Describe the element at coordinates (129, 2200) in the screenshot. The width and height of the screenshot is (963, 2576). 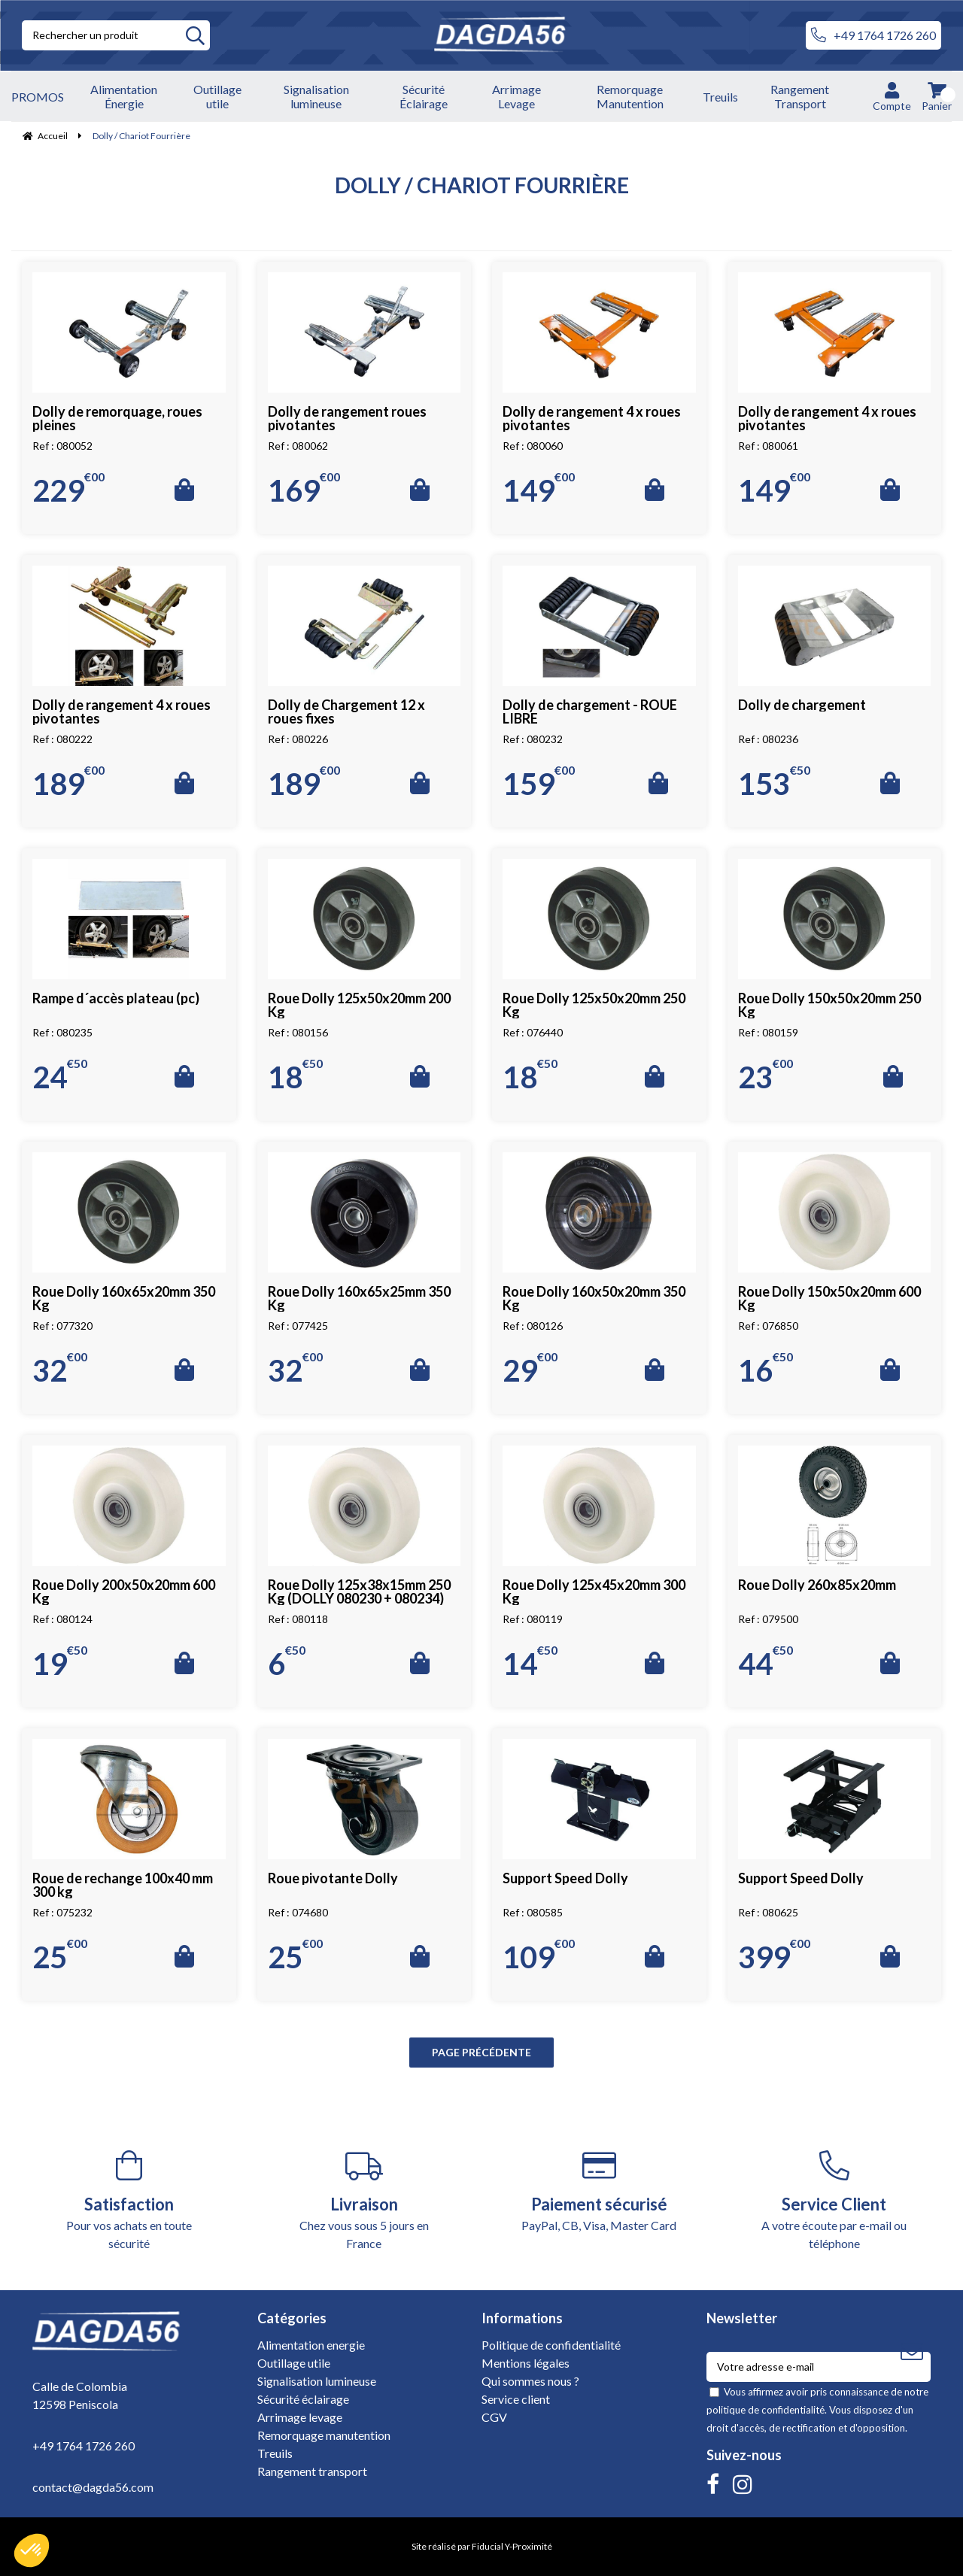
I see `Pour vos achats en toute sécurité` at that location.